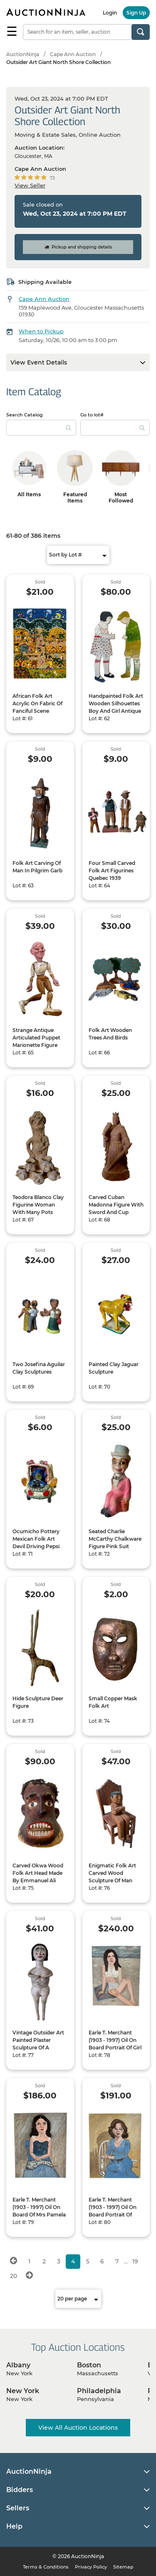 The width and height of the screenshot is (156, 2576). Describe the element at coordinates (115, 1538) in the screenshot. I see `Seated Charlie McCarthy Chalkware Figure Pink Suit` at that location.